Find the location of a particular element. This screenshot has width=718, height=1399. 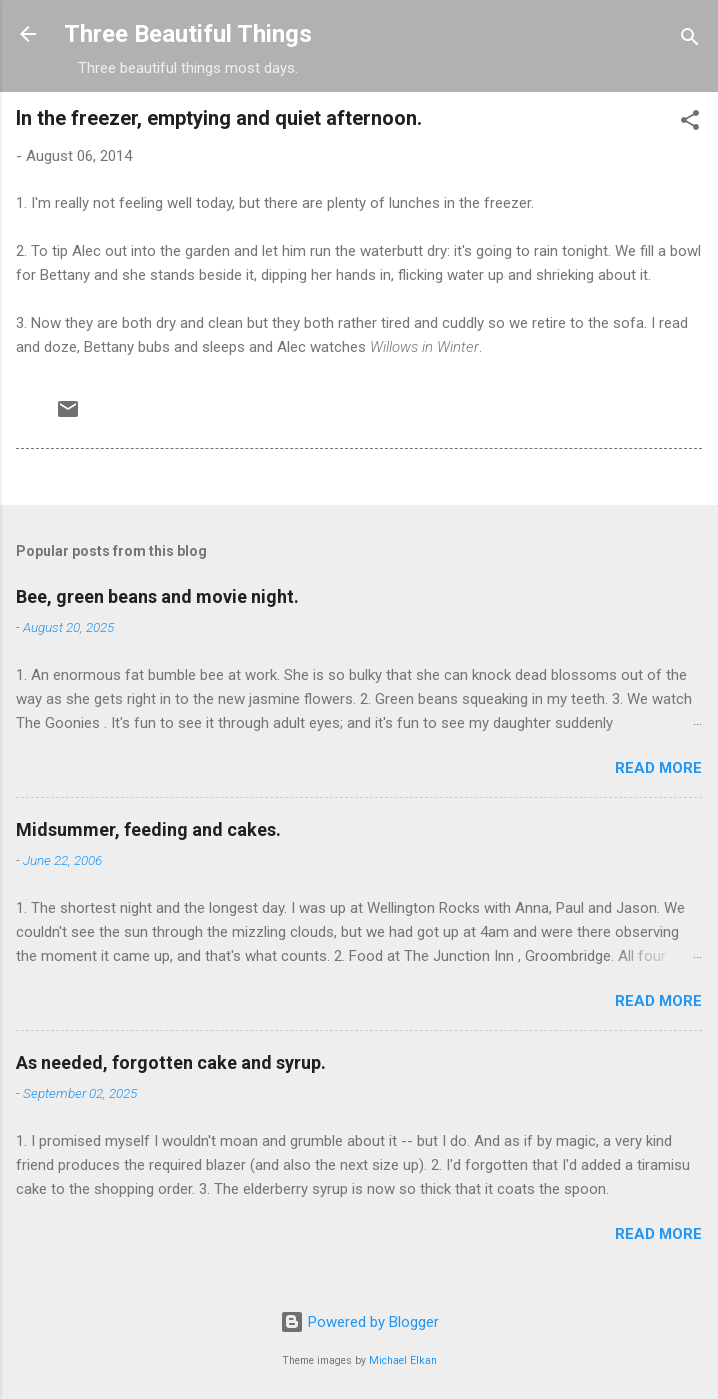

Midsummer, feeding and cakes. is located at coordinates (148, 829).